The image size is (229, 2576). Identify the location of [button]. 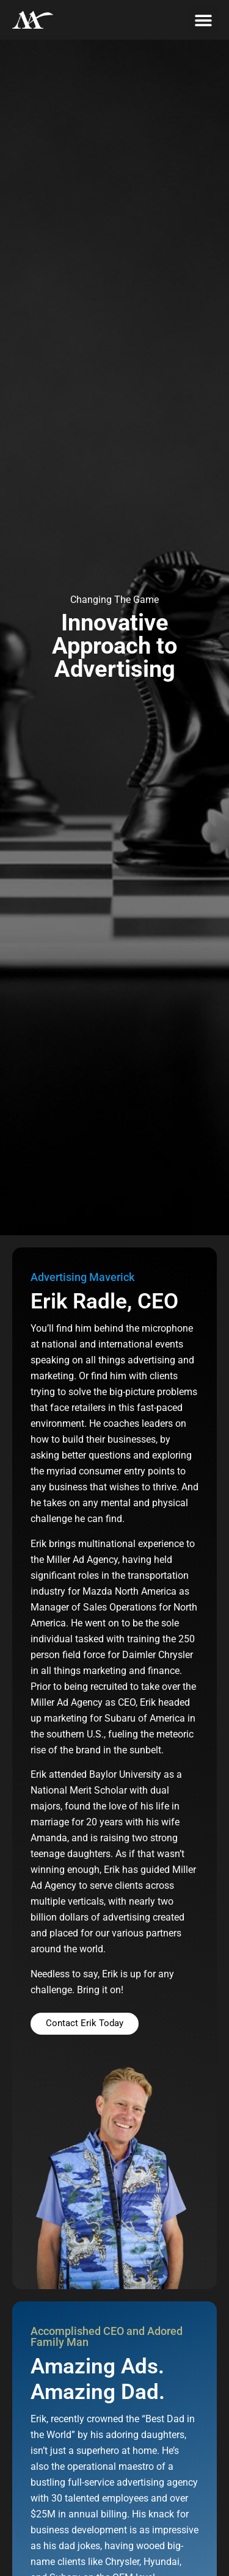
(203, 20).